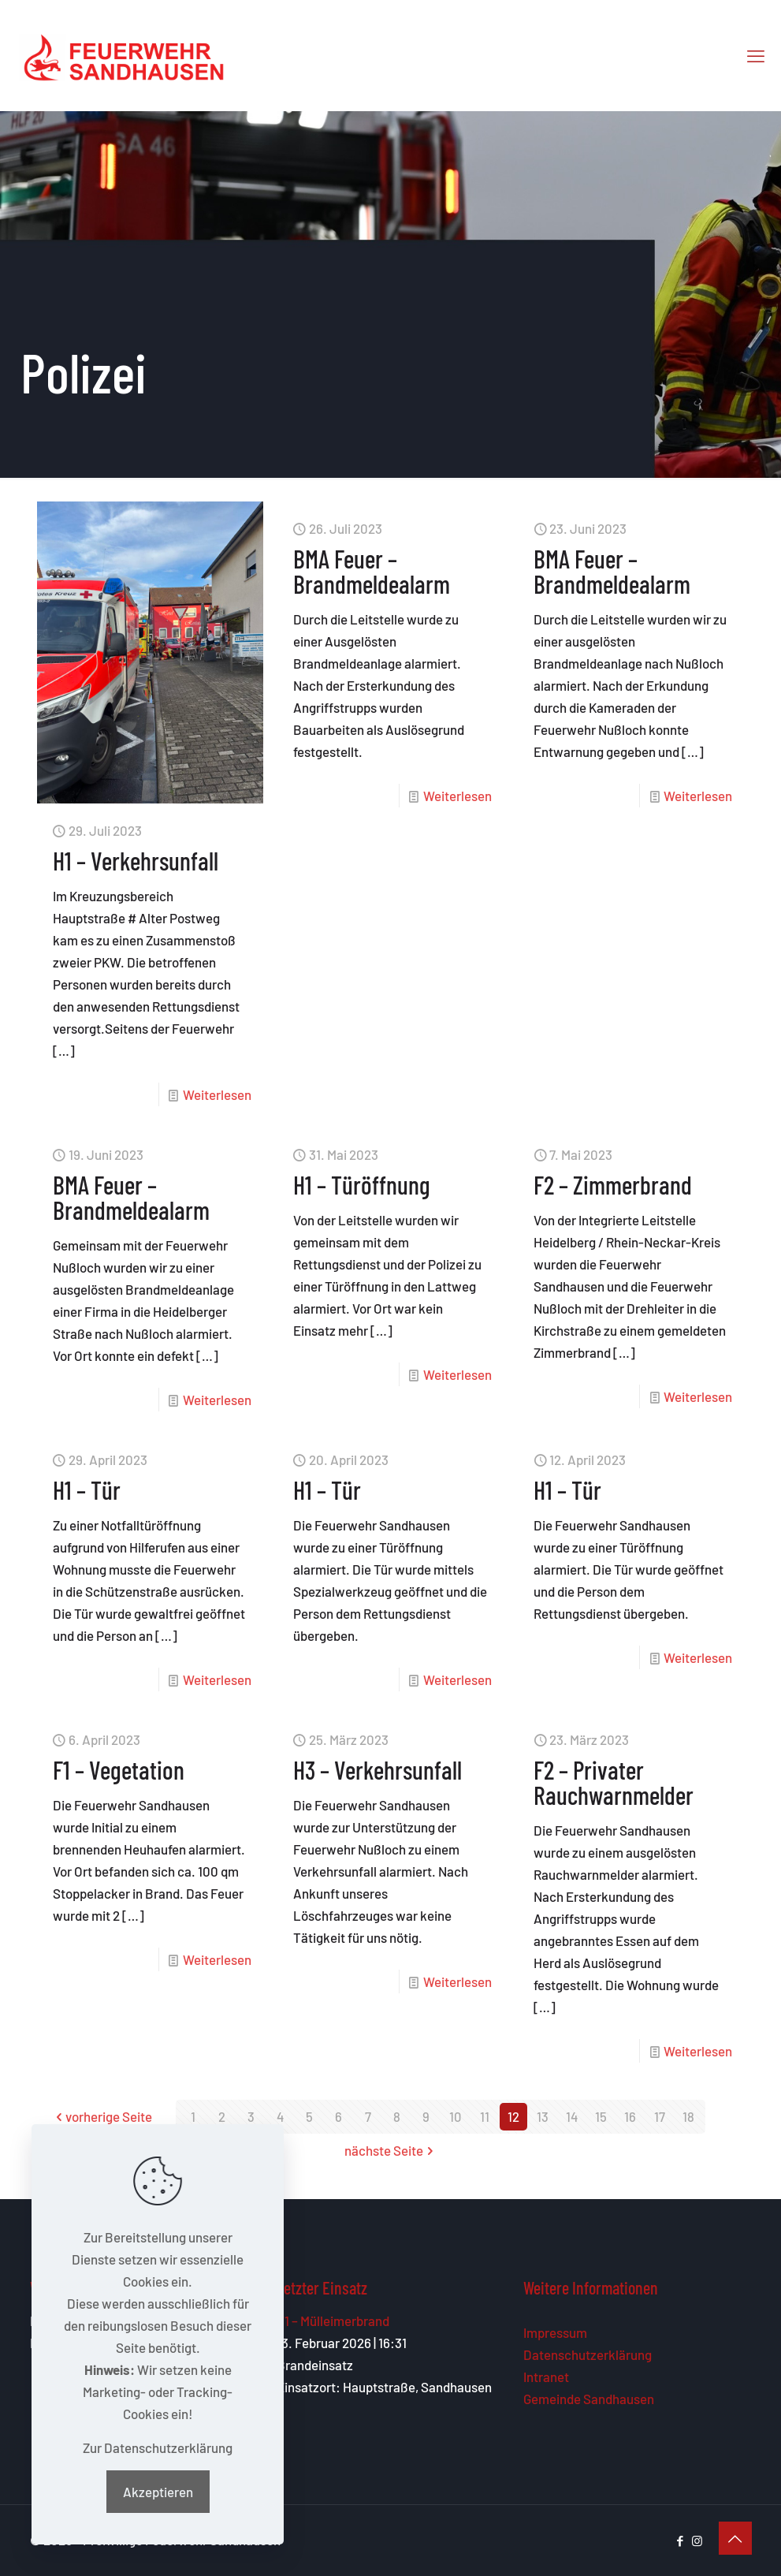 The image size is (781, 2576). I want to click on H3 – Verkehrsunfall, so click(377, 1769).